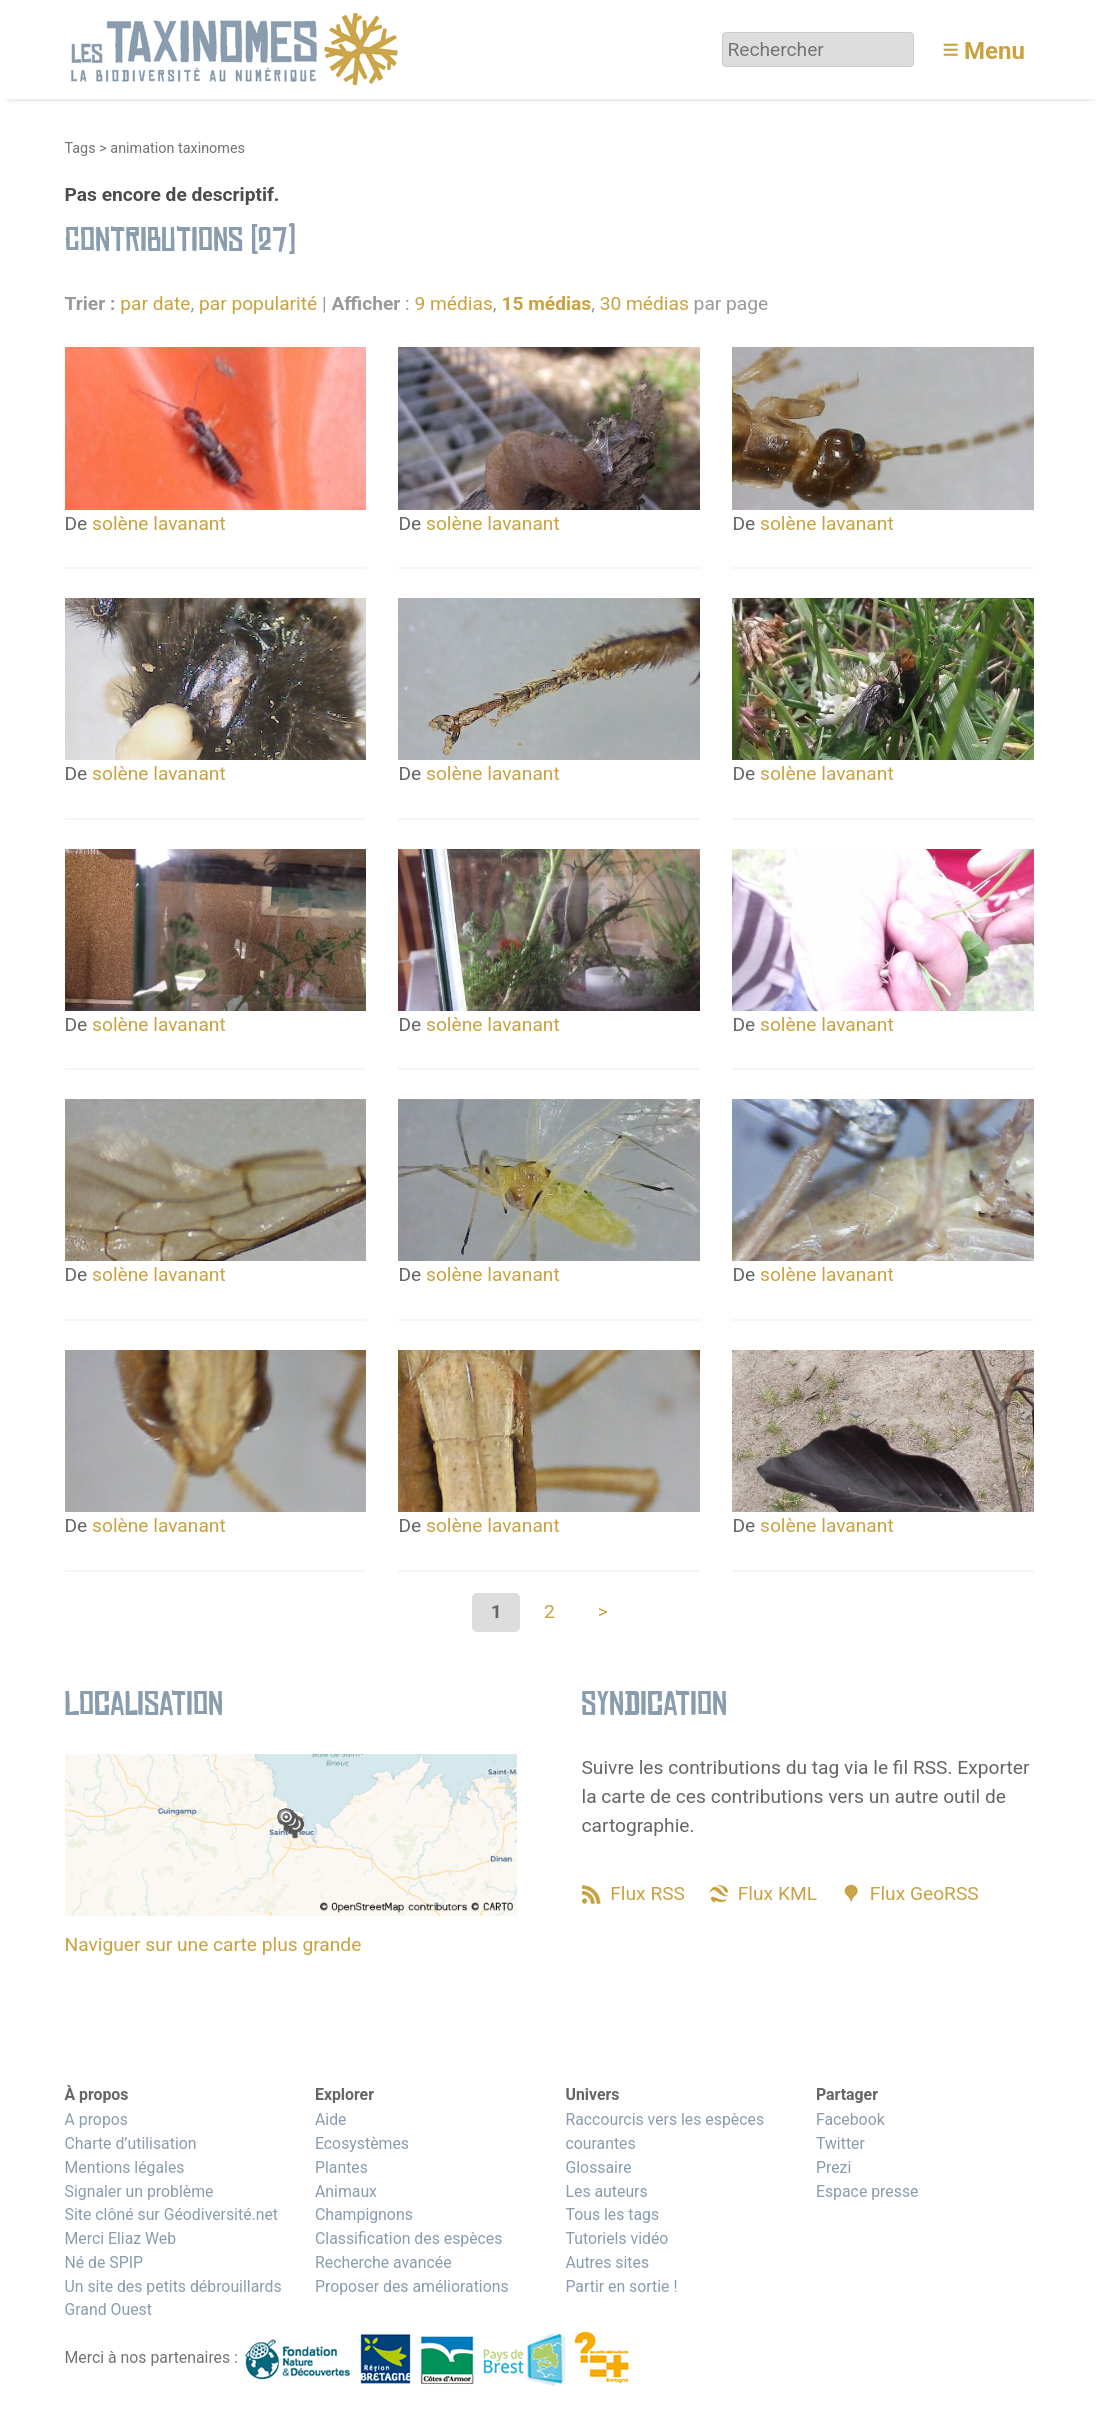 Image resolution: width=1099 pixels, height=2415 pixels. I want to click on Autres sites, so click(607, 2262).